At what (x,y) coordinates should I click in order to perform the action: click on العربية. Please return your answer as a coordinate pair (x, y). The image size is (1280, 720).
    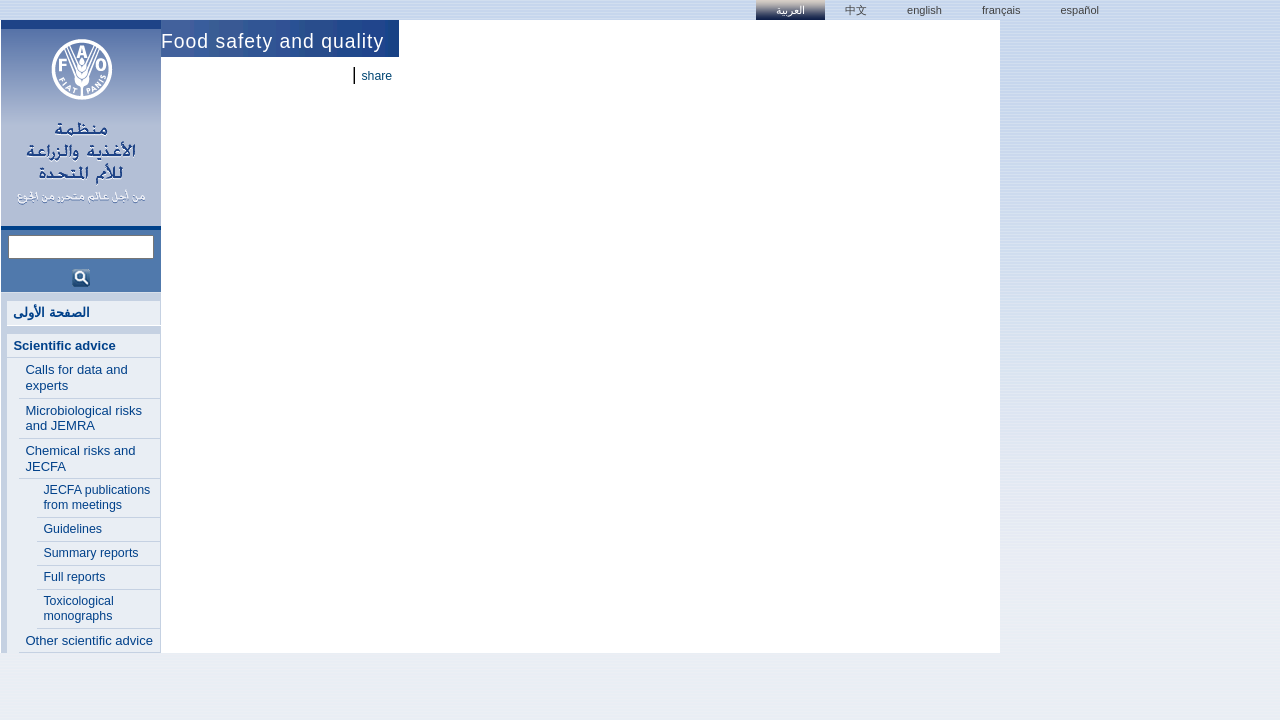
    Looking at the image, I should click on (790, 10).